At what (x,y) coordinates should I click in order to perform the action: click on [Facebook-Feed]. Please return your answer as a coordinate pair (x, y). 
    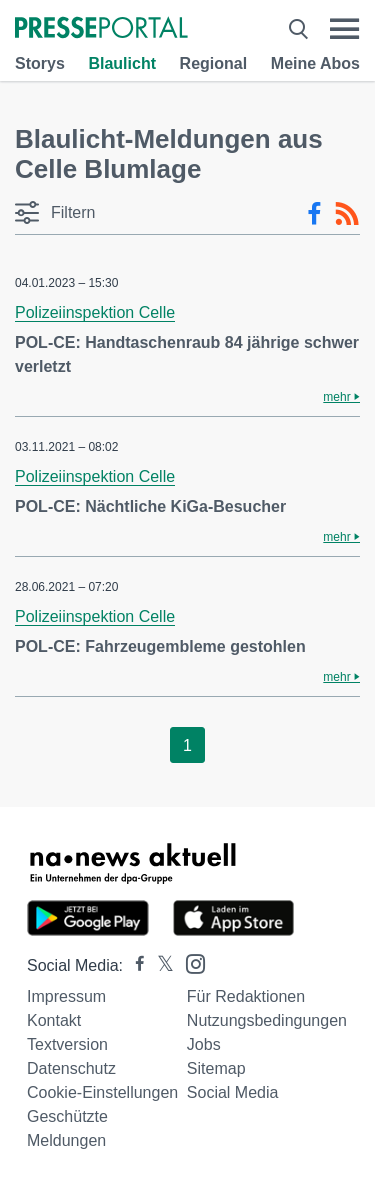
    Looking at the image, I should click on (314, 214).